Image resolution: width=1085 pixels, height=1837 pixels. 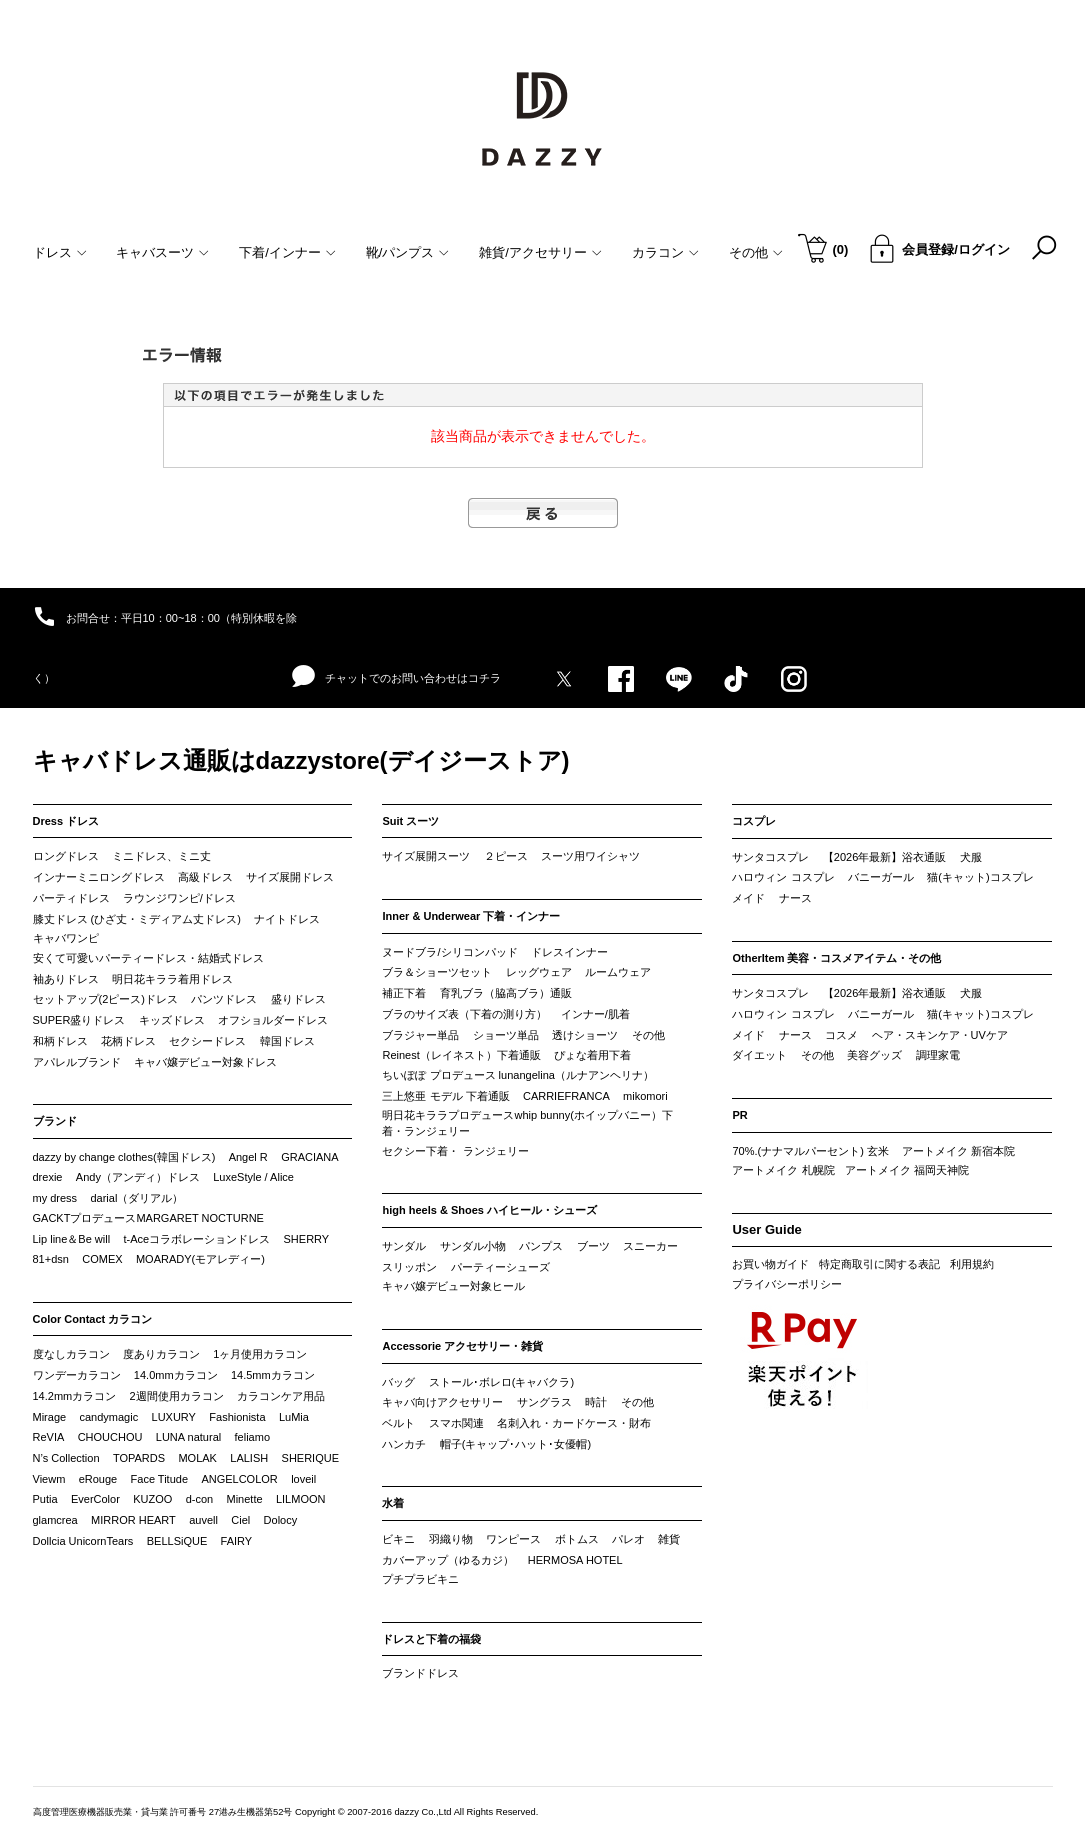 What do you see at coordinates (179, 898) in the screenshot?
I see `ラウンジワンピ/ドレス` at bounding box center [179, 898].